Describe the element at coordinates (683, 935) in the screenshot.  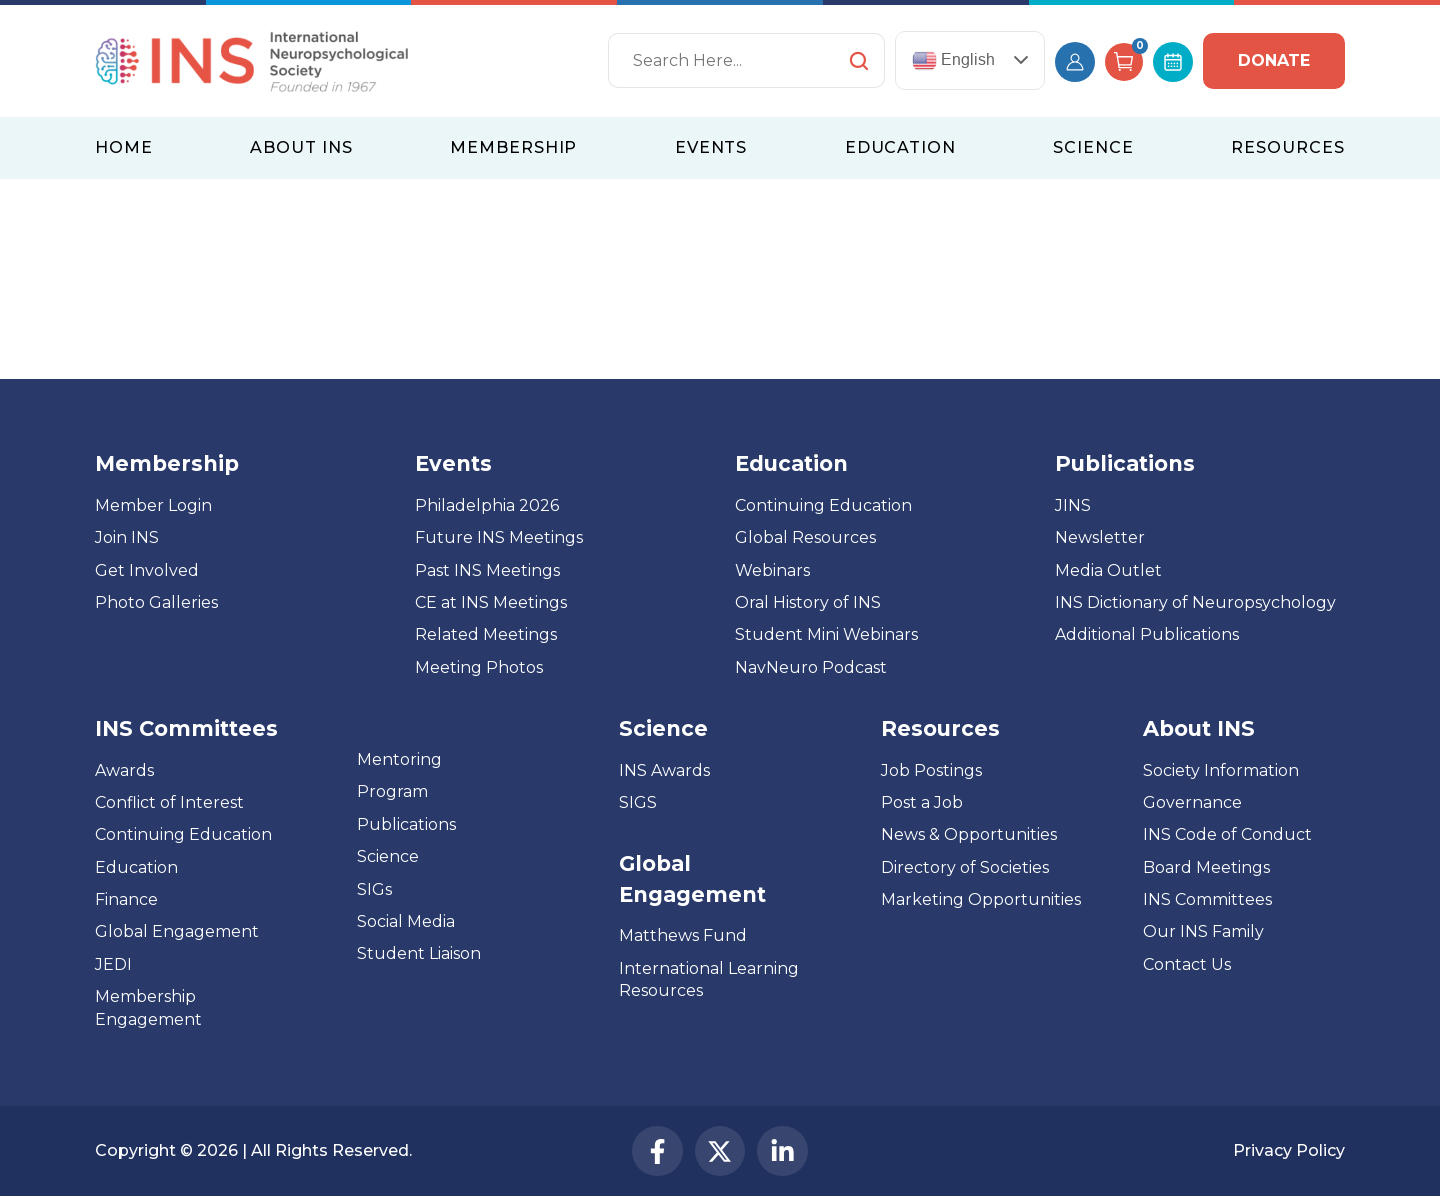
I see `Matthews Fund` at that location.